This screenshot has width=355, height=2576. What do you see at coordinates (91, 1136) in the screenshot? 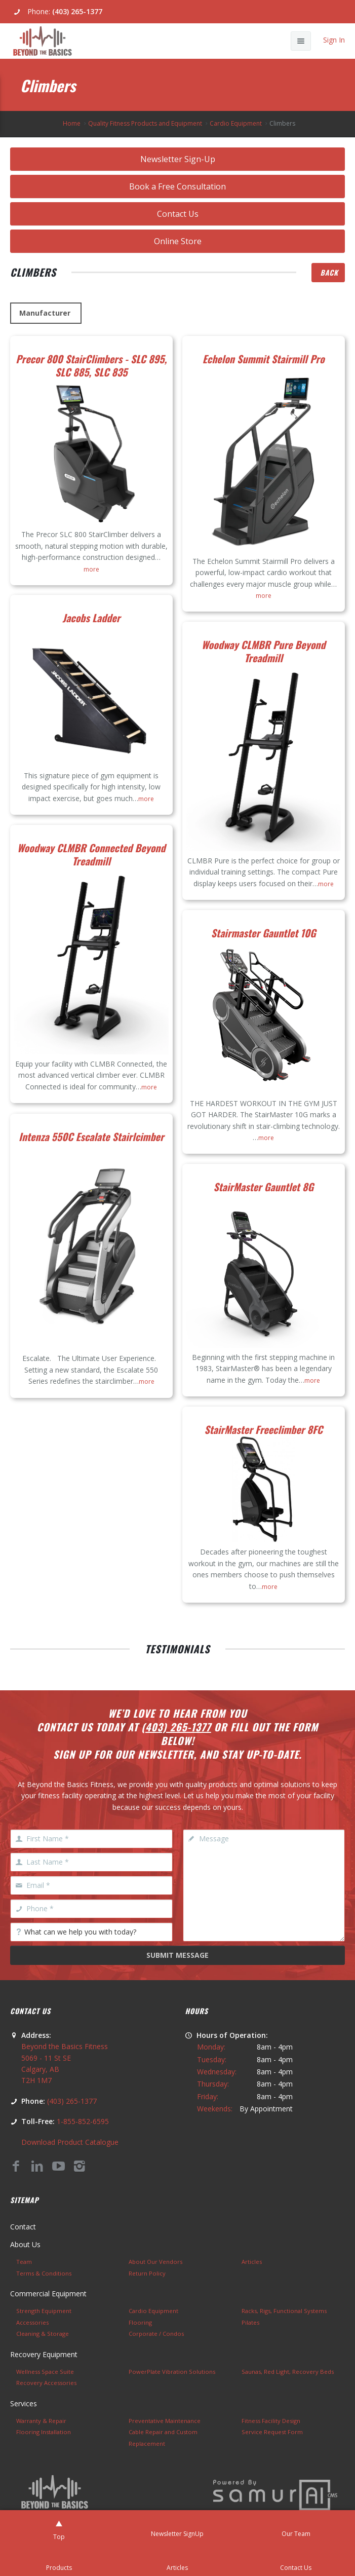
I see `Intenza 550C Escalate Stairlcimber` at bounding box center [91, 1136].